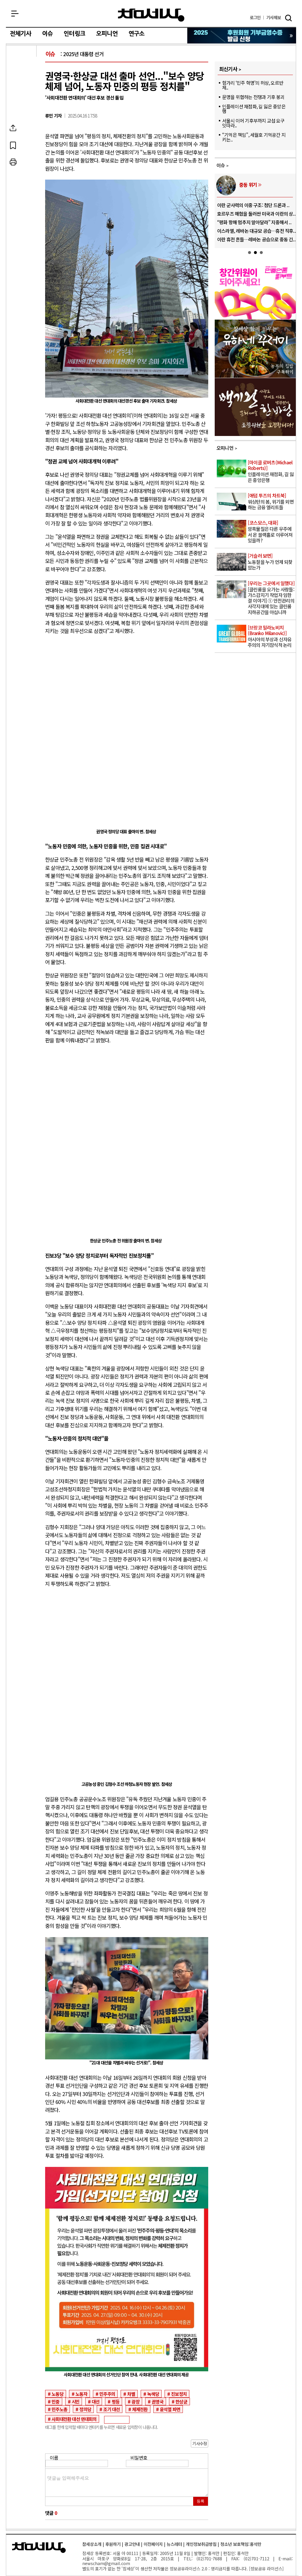 This screenshot has height=2576, width=302. I want to click on 이전페이지, so click(153, 2544).